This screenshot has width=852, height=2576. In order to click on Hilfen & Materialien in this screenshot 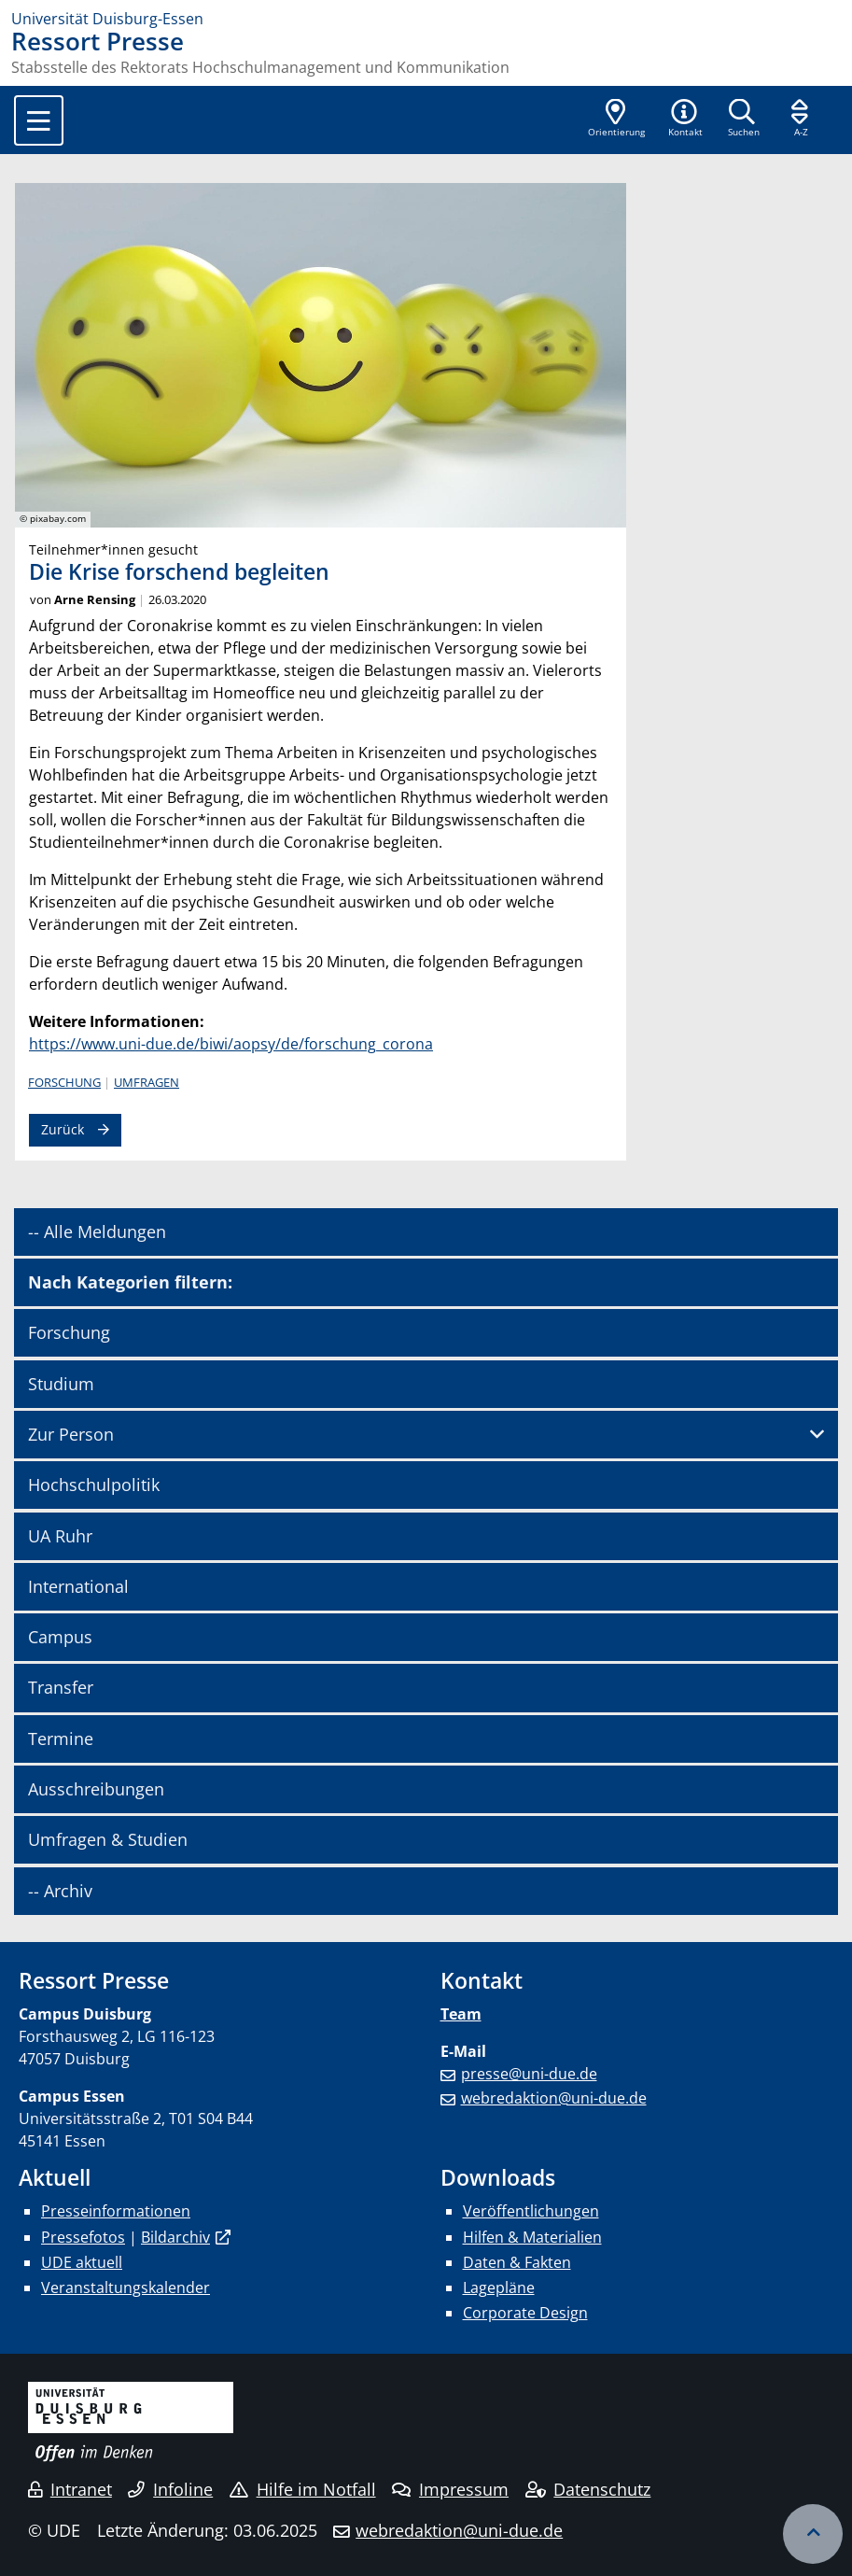, I will do `click(532, 2237)`.